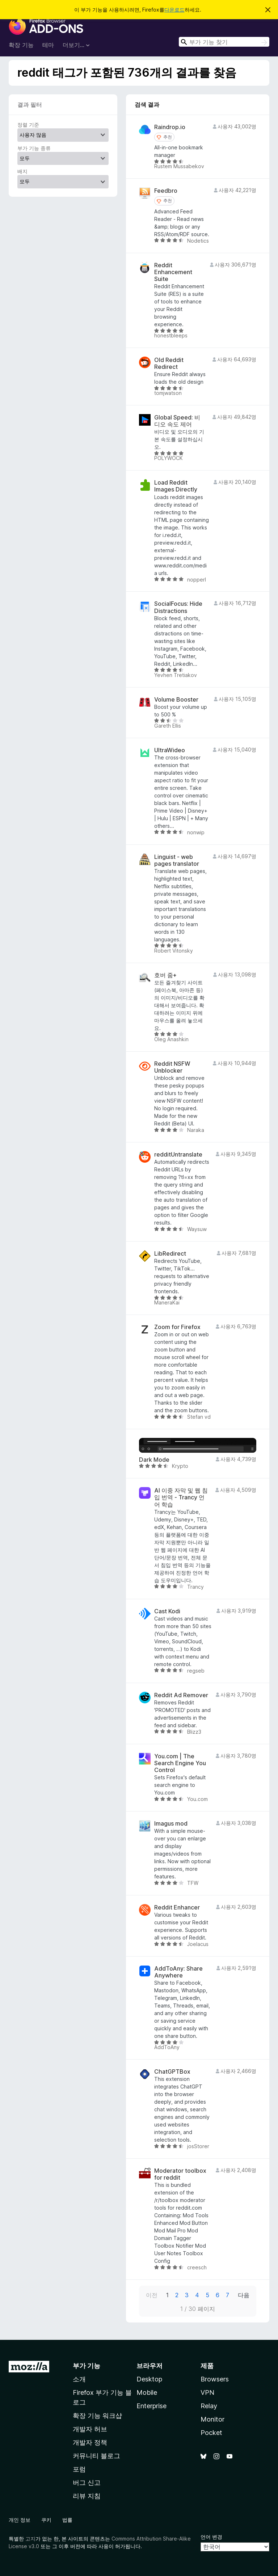 The image size is (278, 2576). I want to click on Imagus mod, so click(171, 1823).